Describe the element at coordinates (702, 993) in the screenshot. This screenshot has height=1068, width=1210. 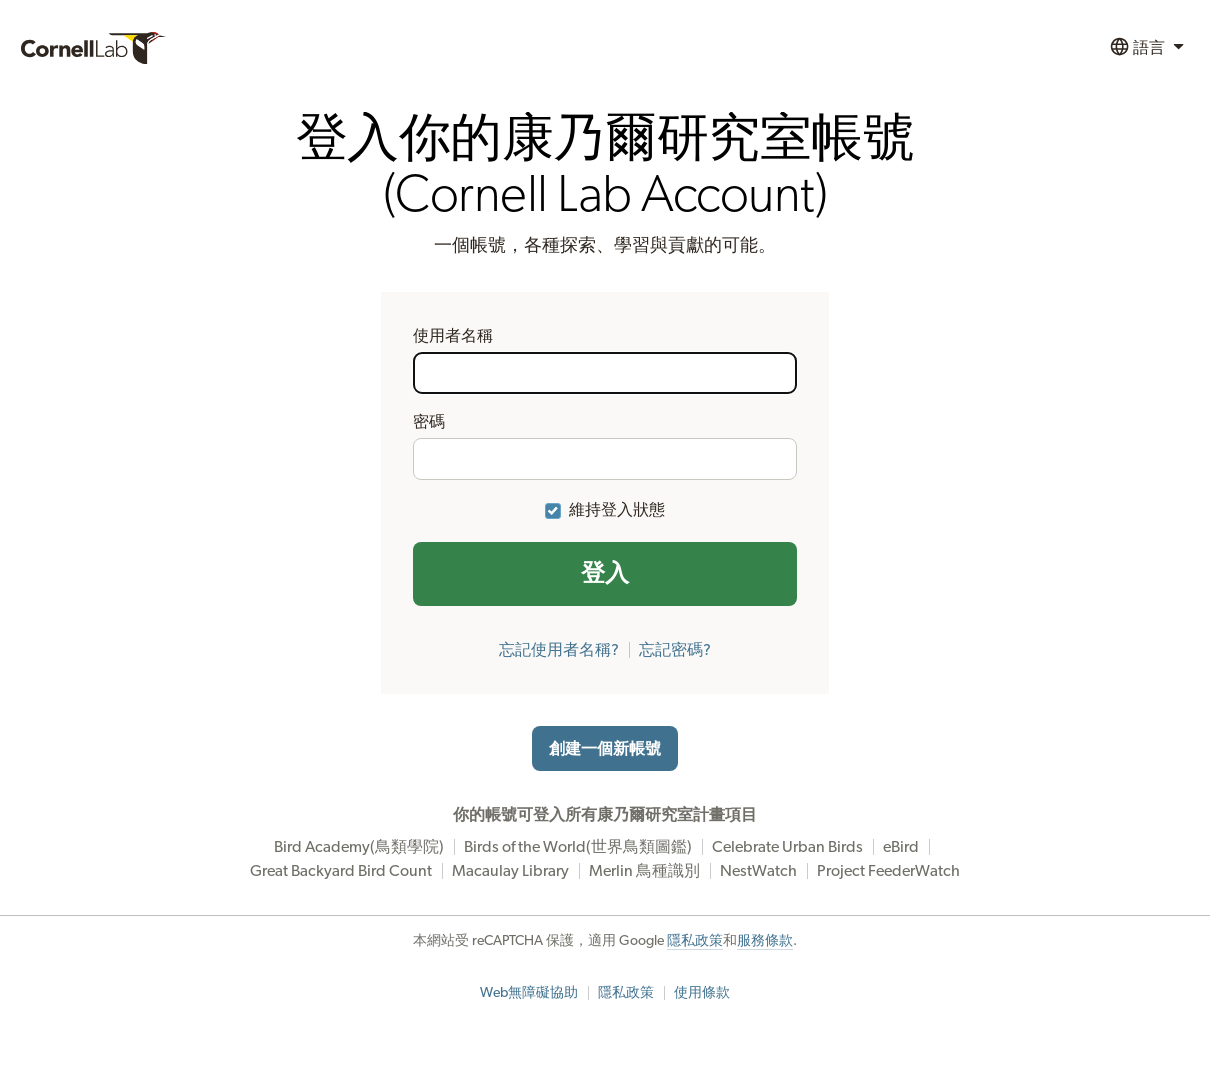
I see `使用條款` at that location.